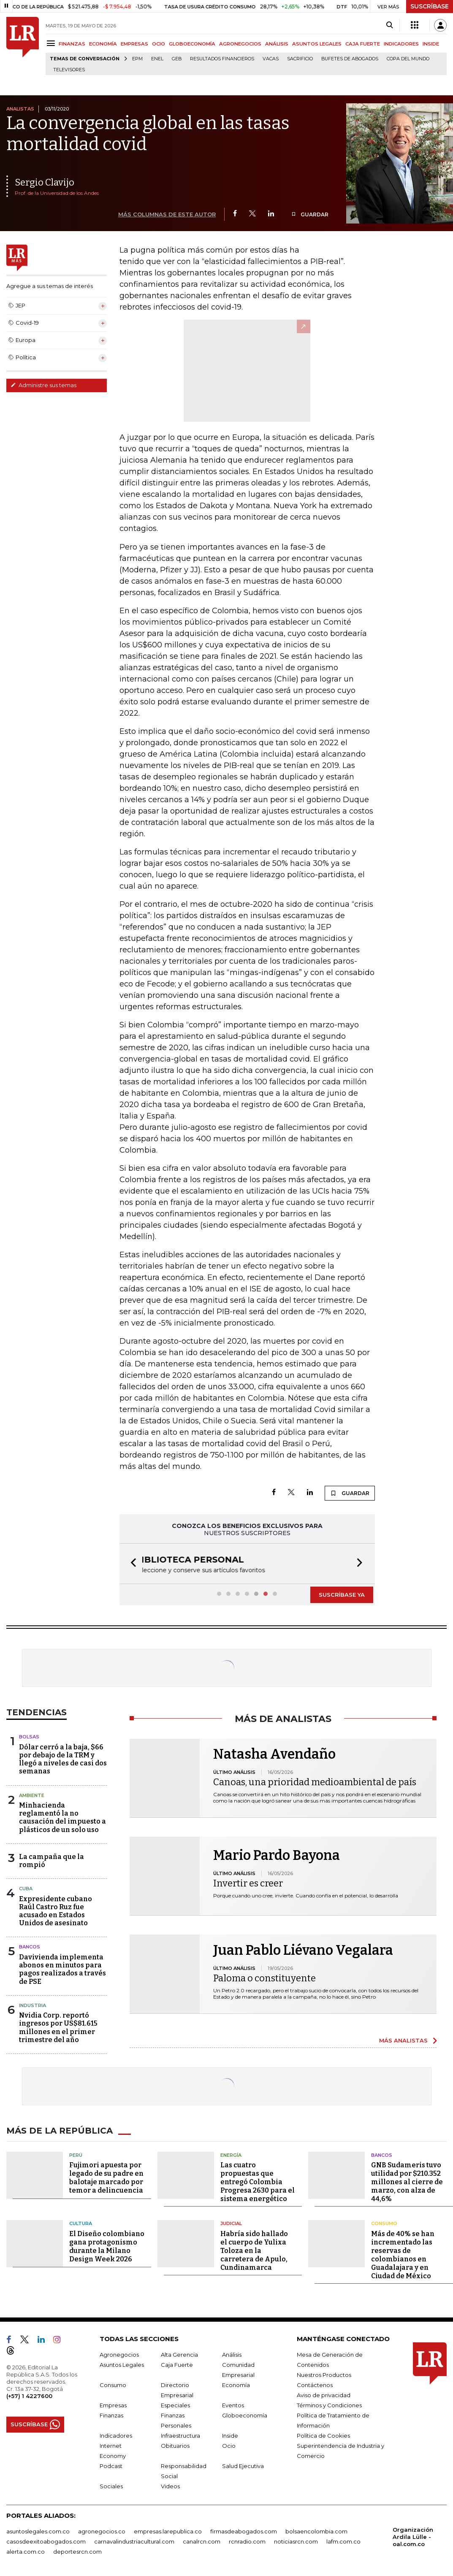  Describe the element at coordinates (69, 70) in the screenshot. I see `Televisores` at that location.